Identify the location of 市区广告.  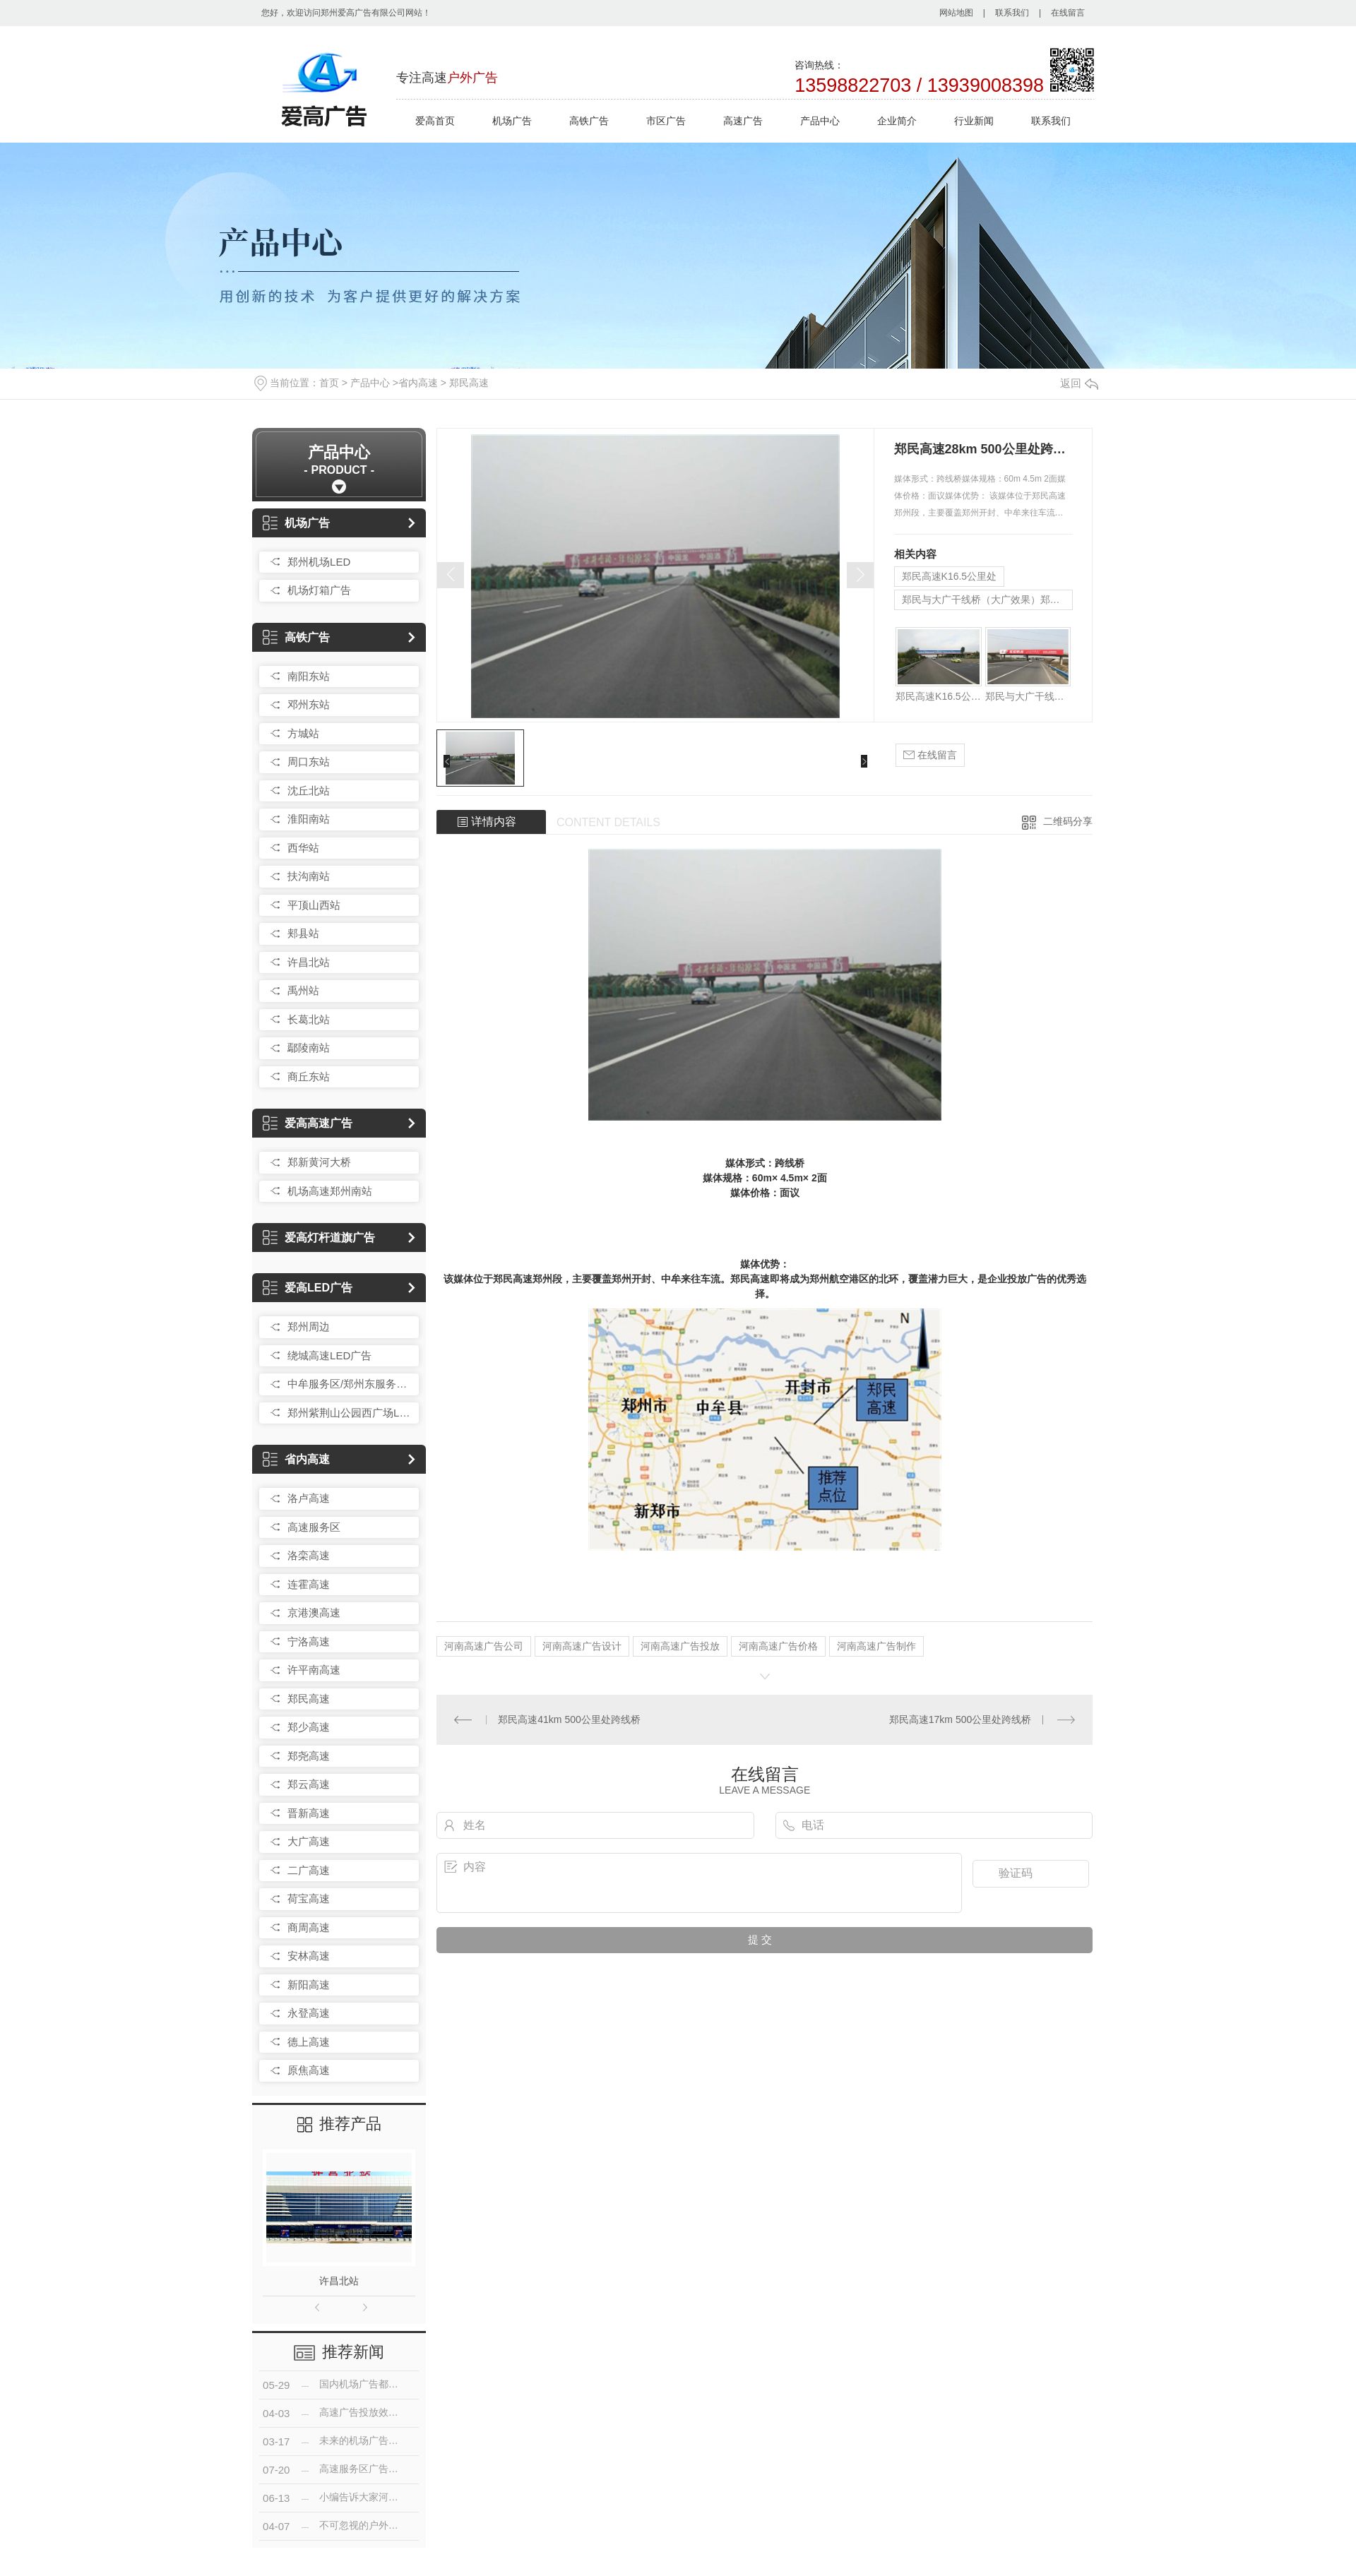
(666, 120).